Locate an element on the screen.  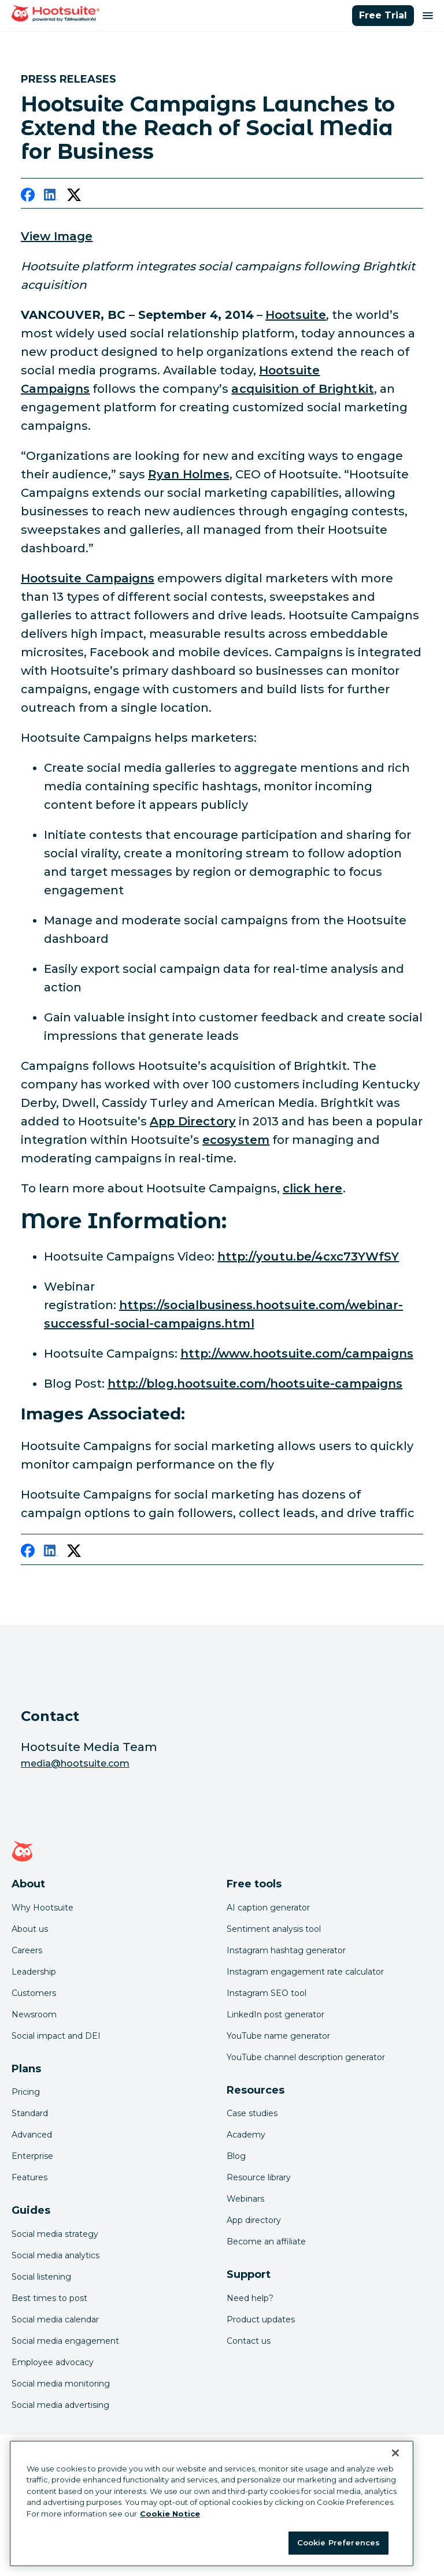
Cookie Preferences [Cookie Preferences, Opens the preference center dialog] is located at coordinates (338, 2542).